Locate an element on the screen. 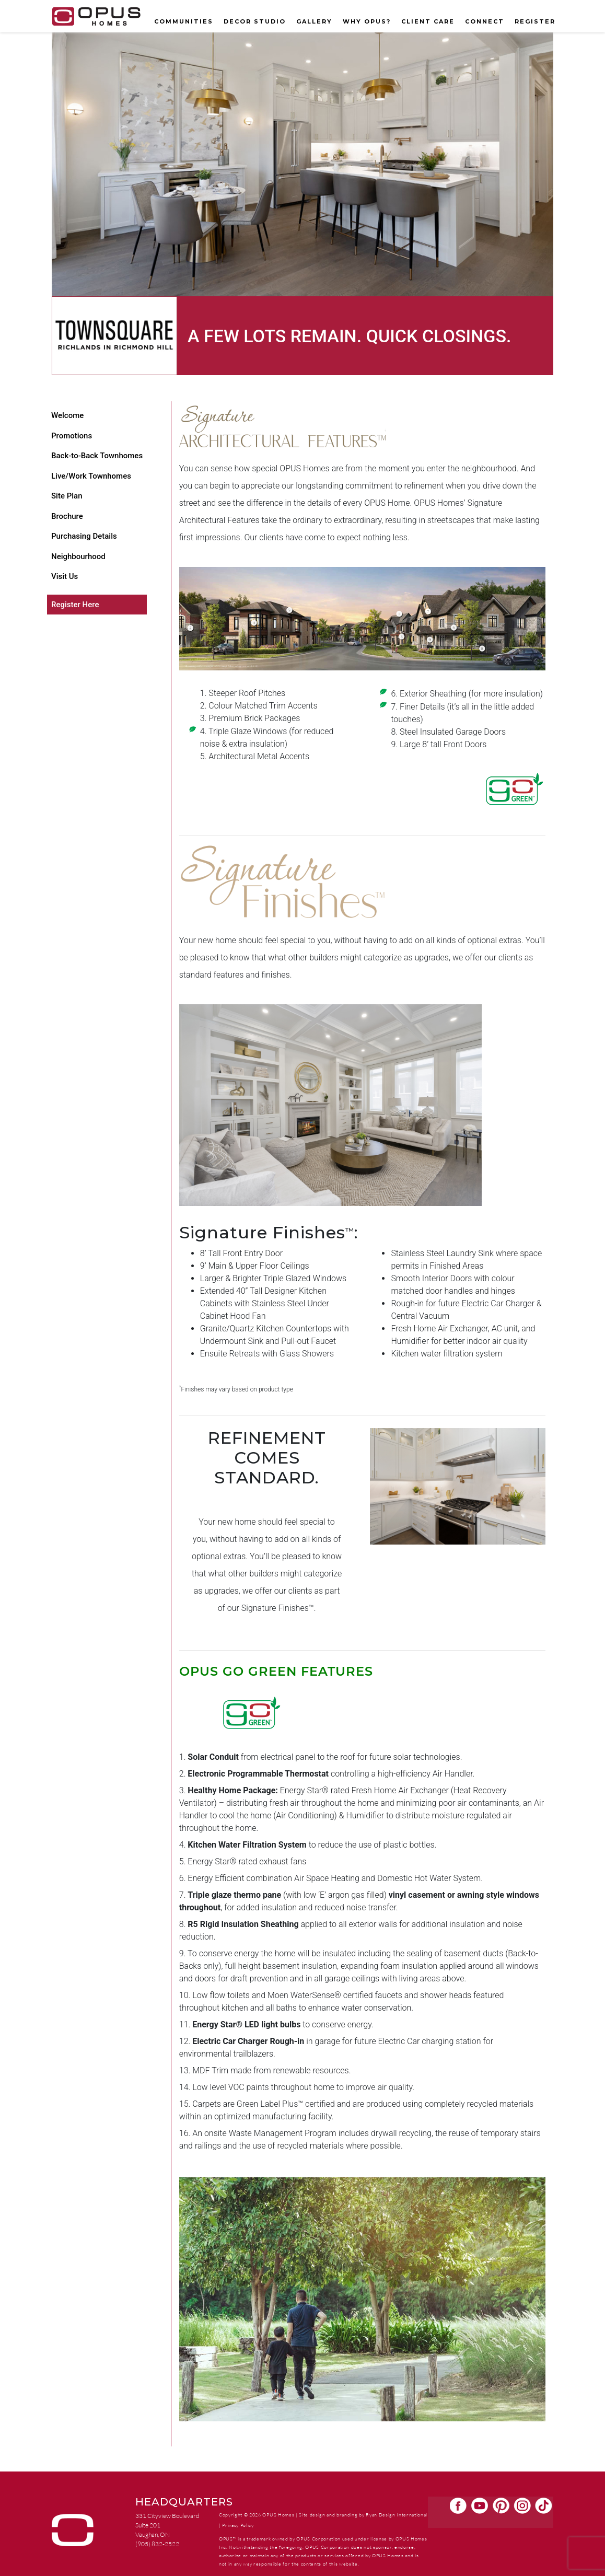  Welcome is located at coordinates (67, 415).